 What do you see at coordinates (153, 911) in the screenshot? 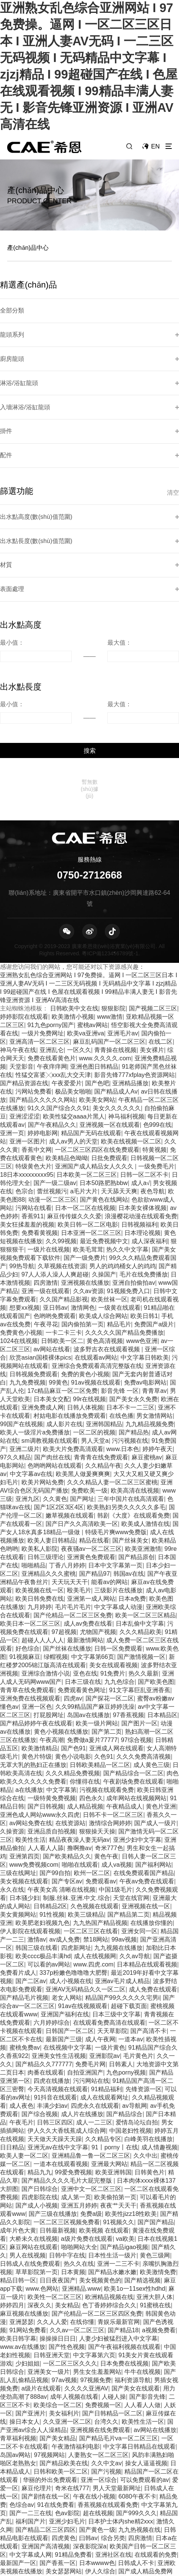
I see `国产视频二区三区` at bounding box center [153, 911].